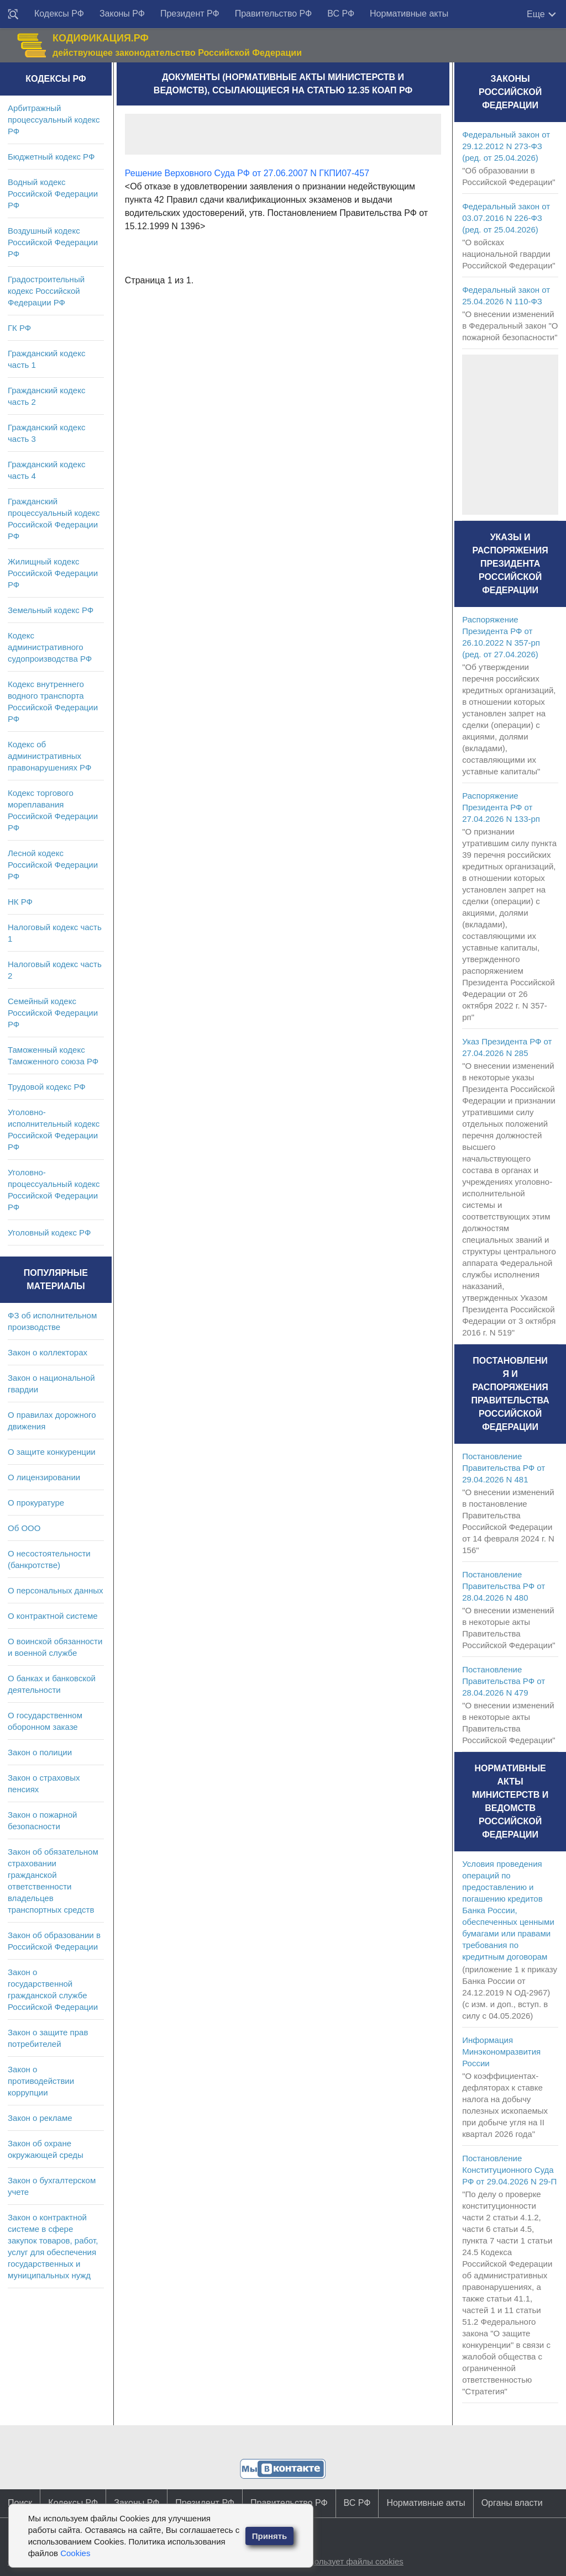 The width and height of the screenshot is (566, 2576). What do you see at coordinates (40, 2118) in the screenshot?
I see `Закон о рекламе` at bounding box center [40, 2118].